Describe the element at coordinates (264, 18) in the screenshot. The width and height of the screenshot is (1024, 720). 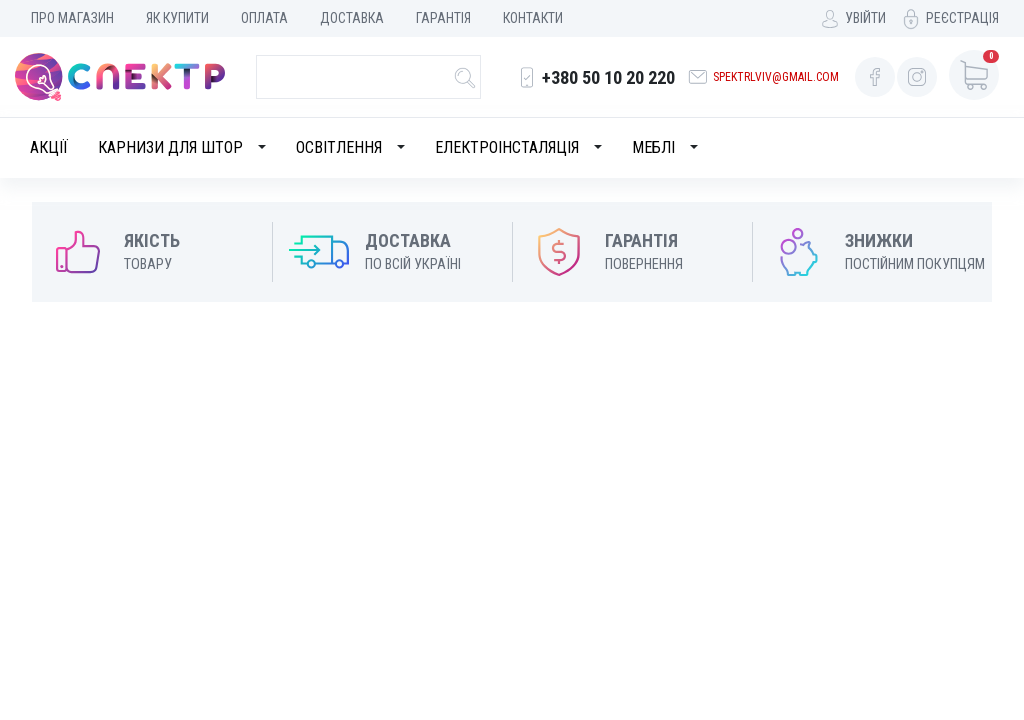
I see `Оплата` at that location.